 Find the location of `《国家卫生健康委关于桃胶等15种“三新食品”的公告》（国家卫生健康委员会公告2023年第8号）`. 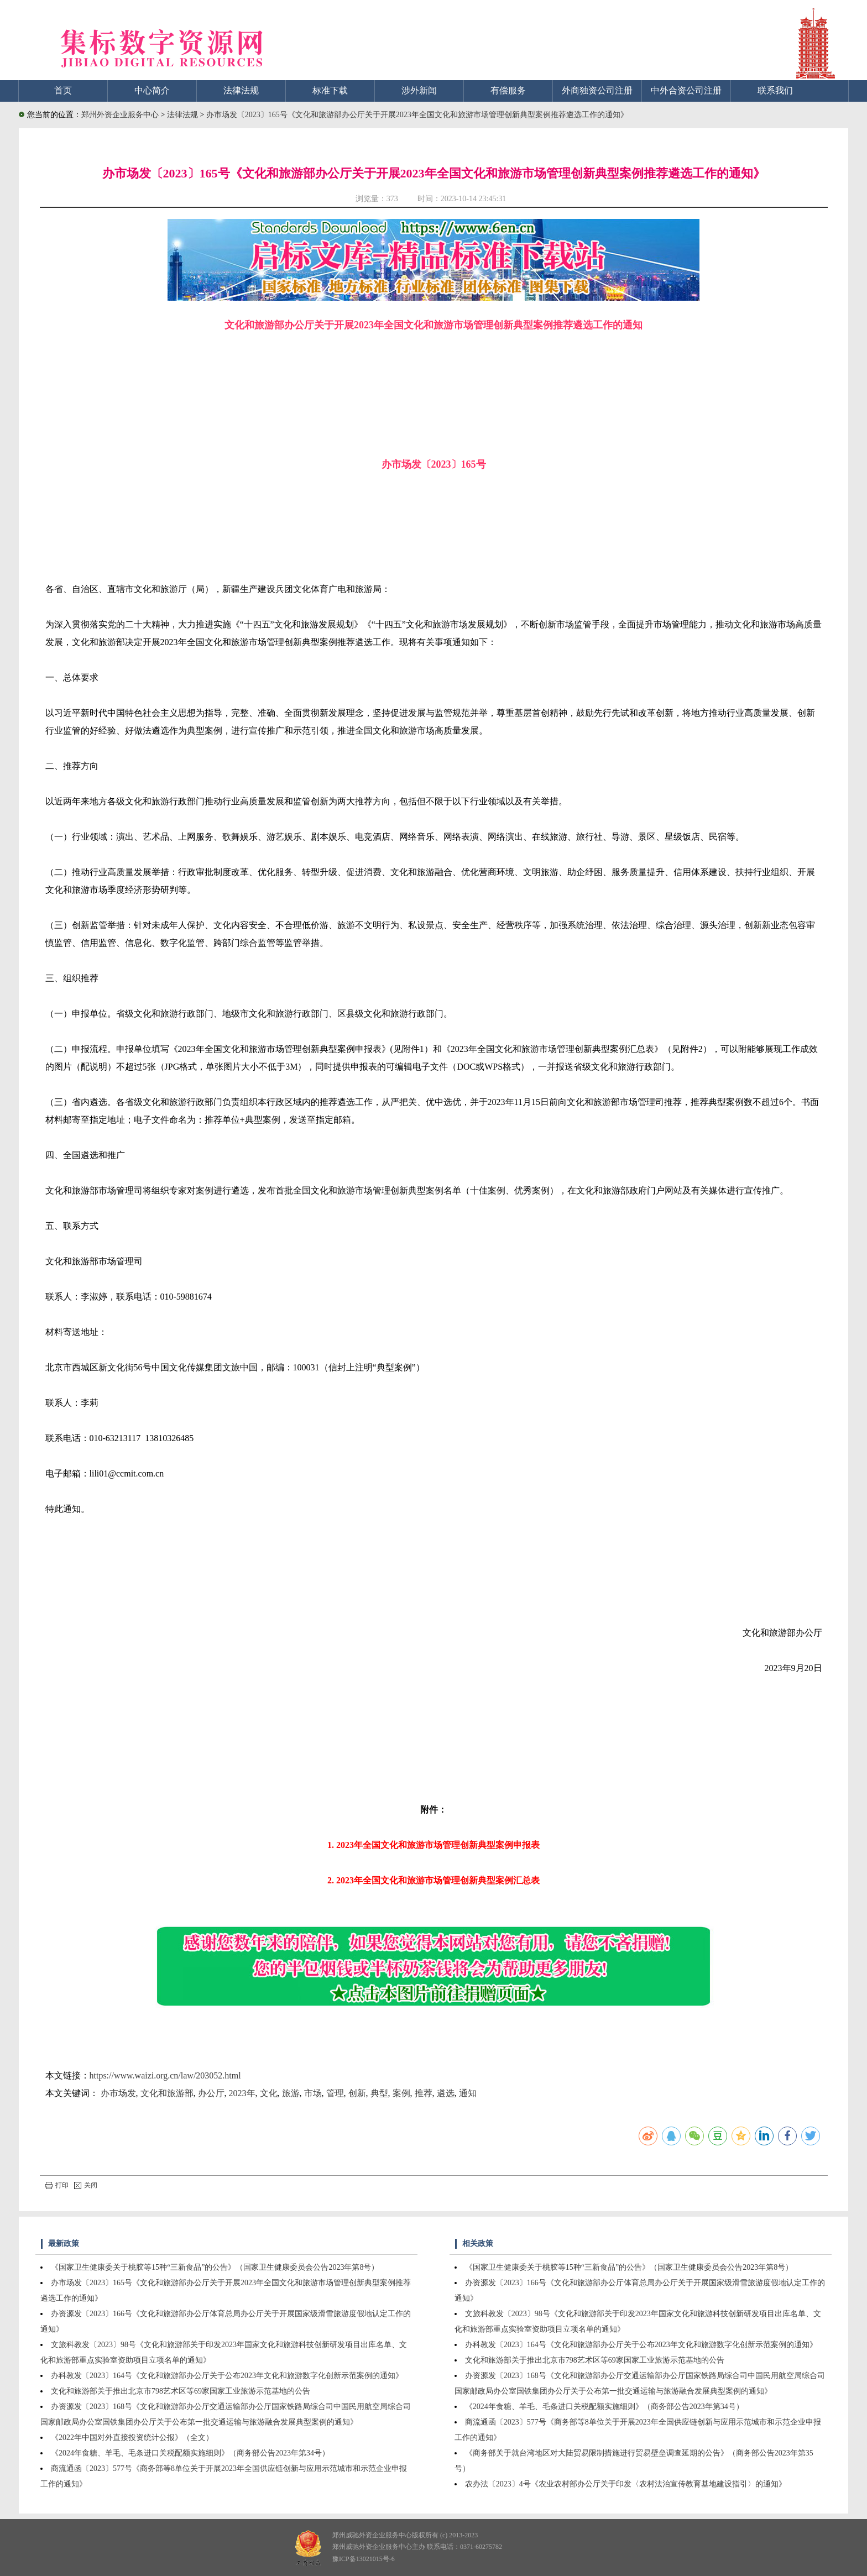

《国家卫生健康委关于桃胶等15种“三新食品”的公告》（国家卫生健康委员会公告2023年第8号） is located at coordinates (215, 2267).